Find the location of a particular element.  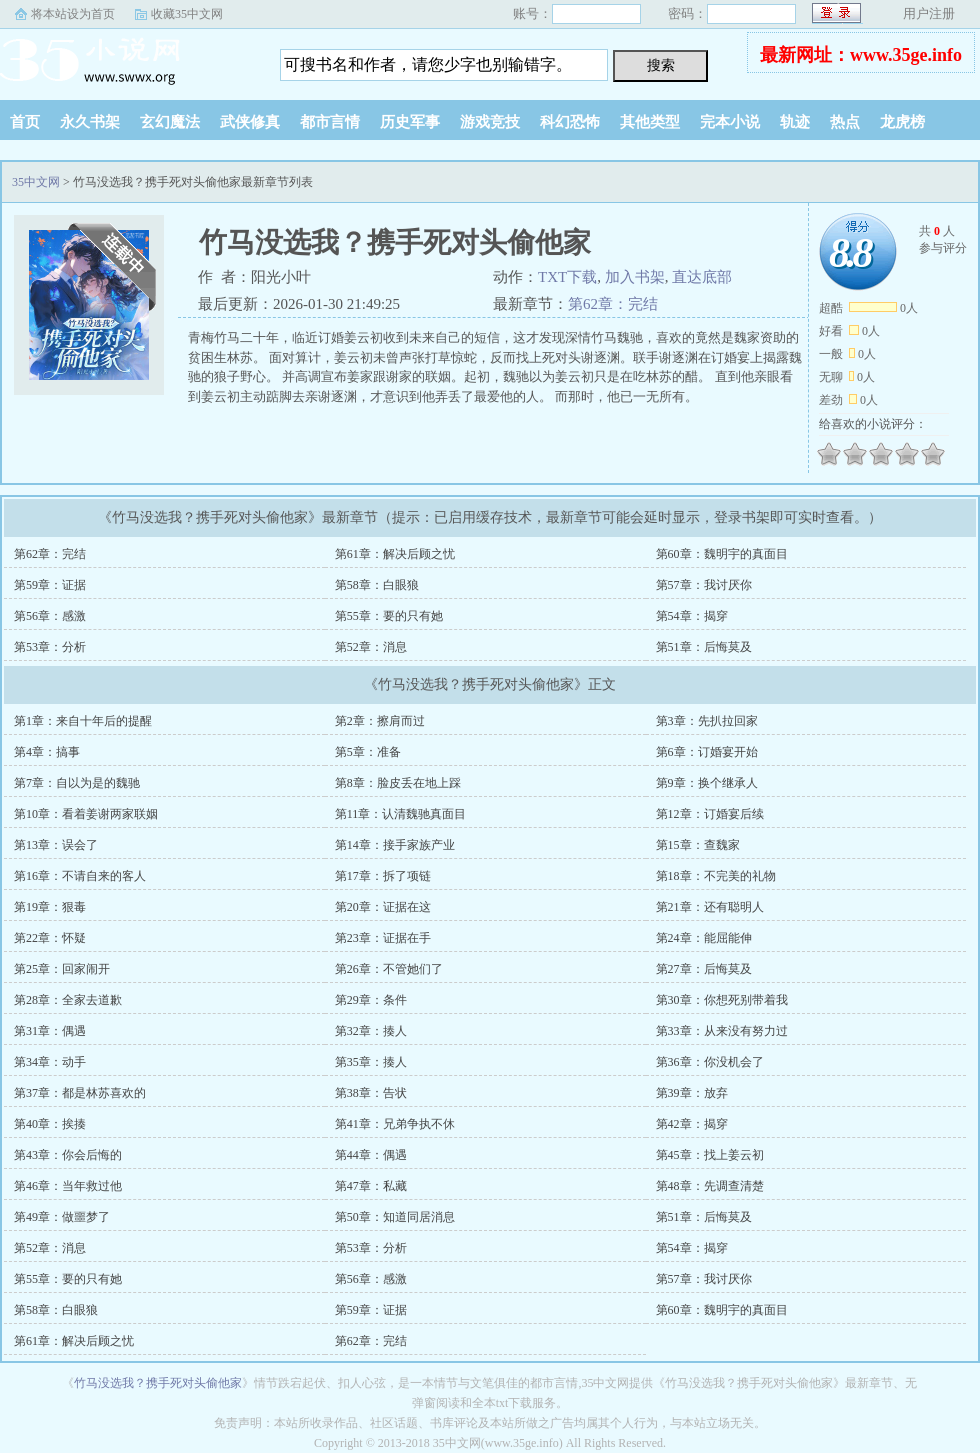

第29章：条件 is located at coordinates (371, 1000).